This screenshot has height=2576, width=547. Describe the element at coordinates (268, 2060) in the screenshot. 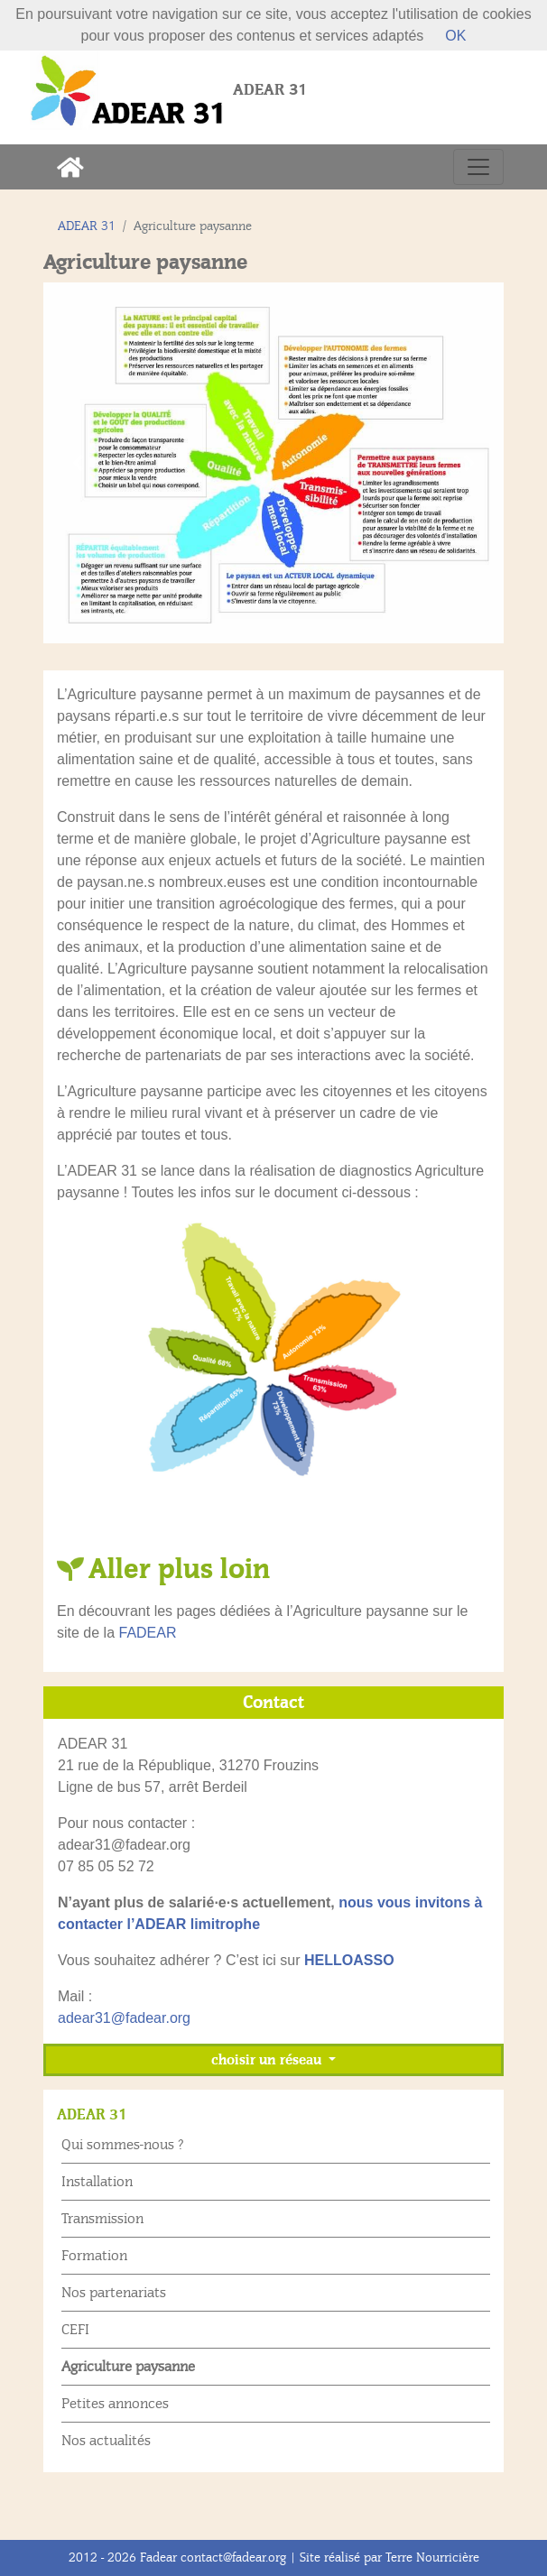

I see `choisir un réseau` at that location.